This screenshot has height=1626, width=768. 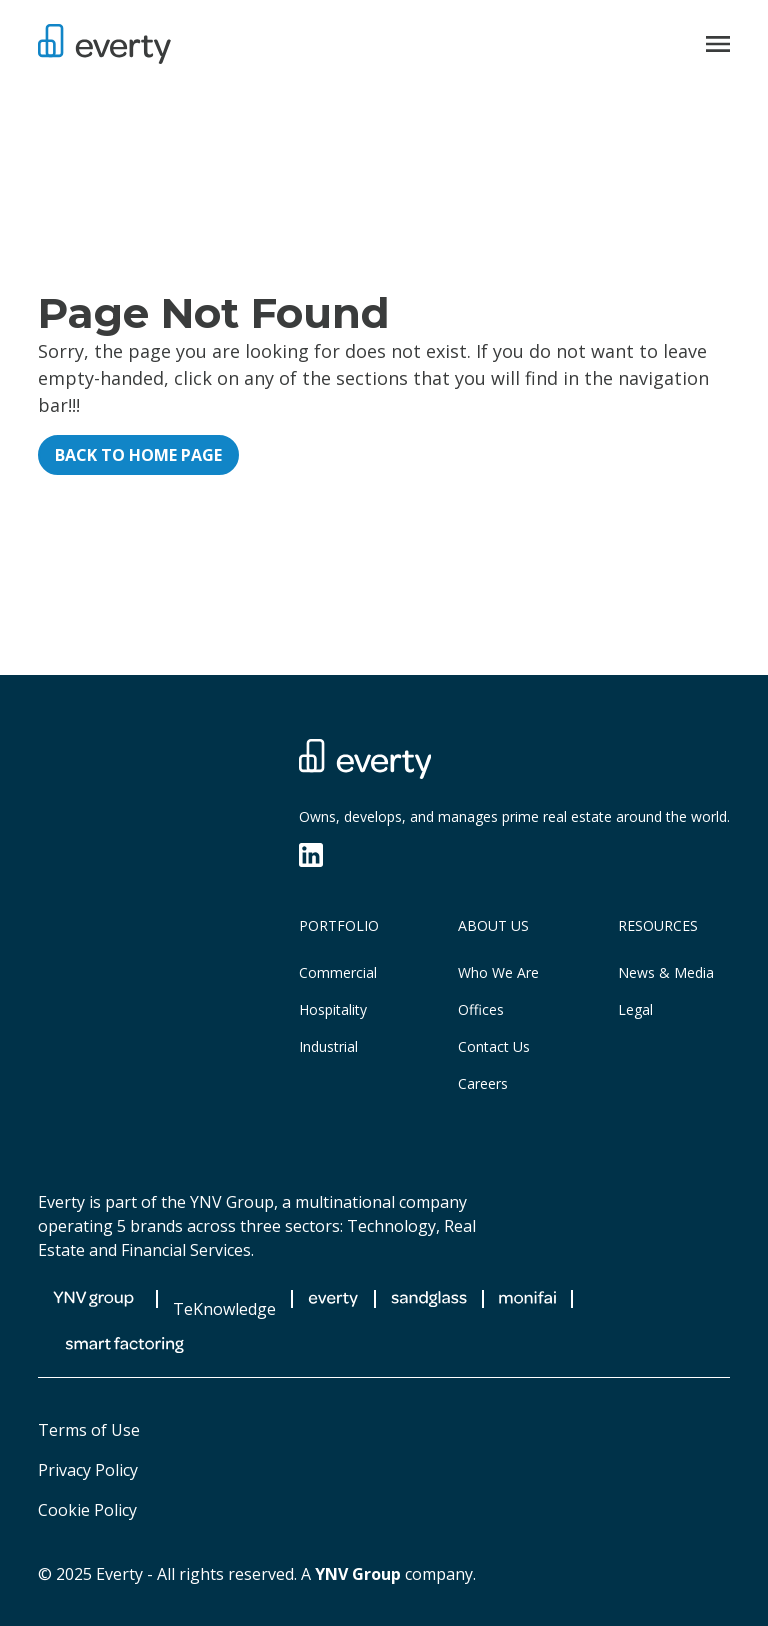 I want to click on [Smart Factoring], so click(x=125, y=1345).